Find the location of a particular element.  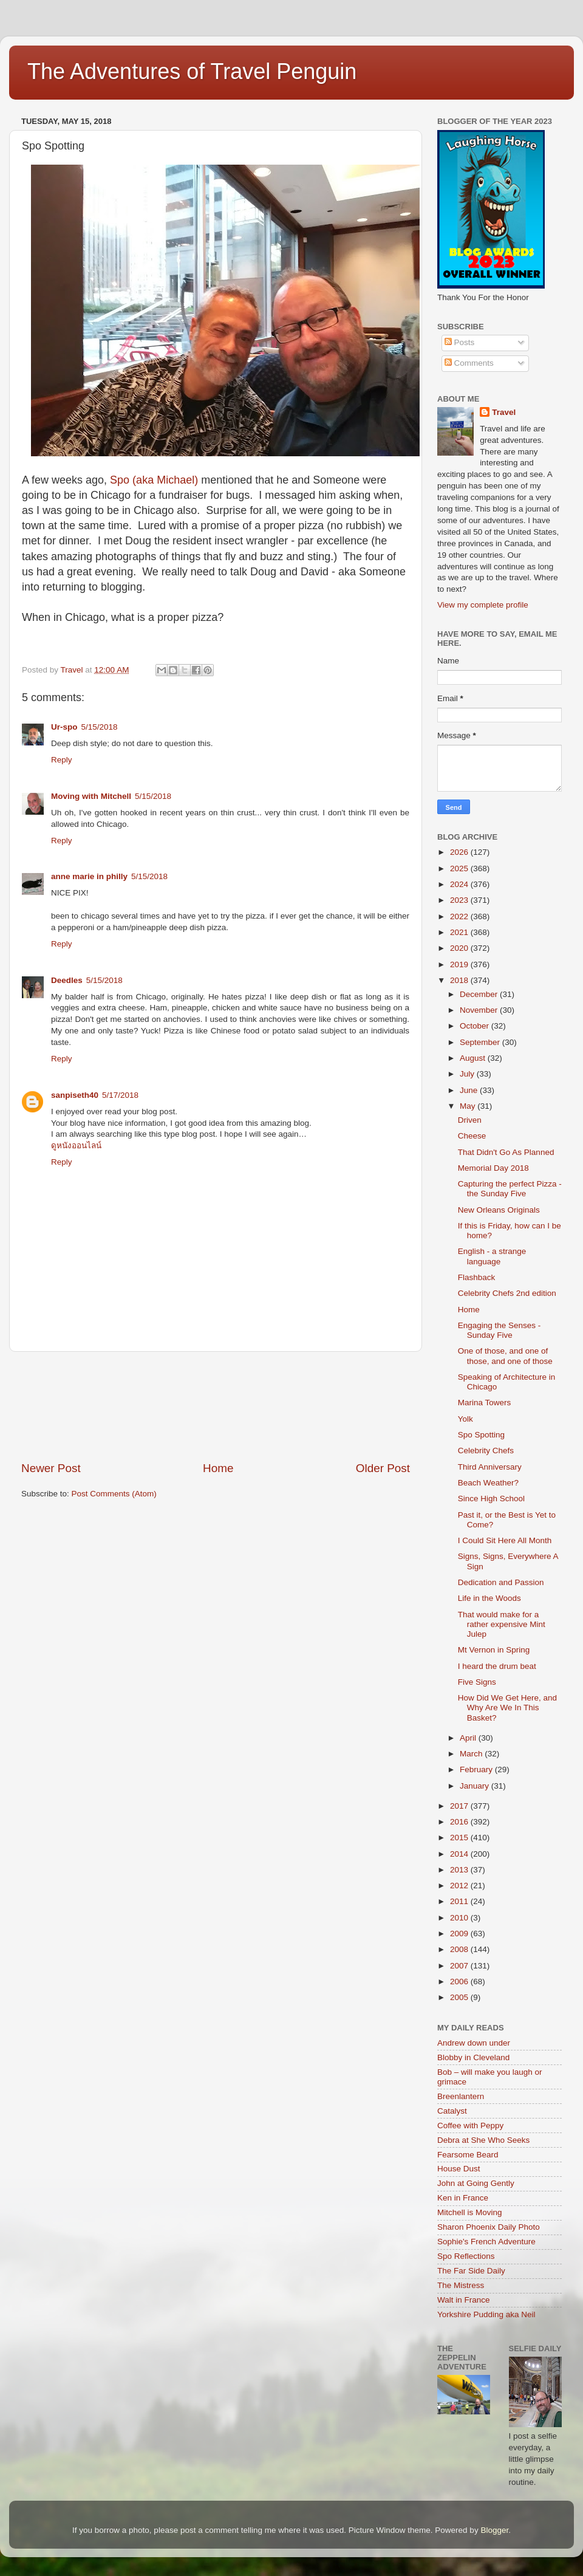

2012 is located at coordinates (460, 1885).